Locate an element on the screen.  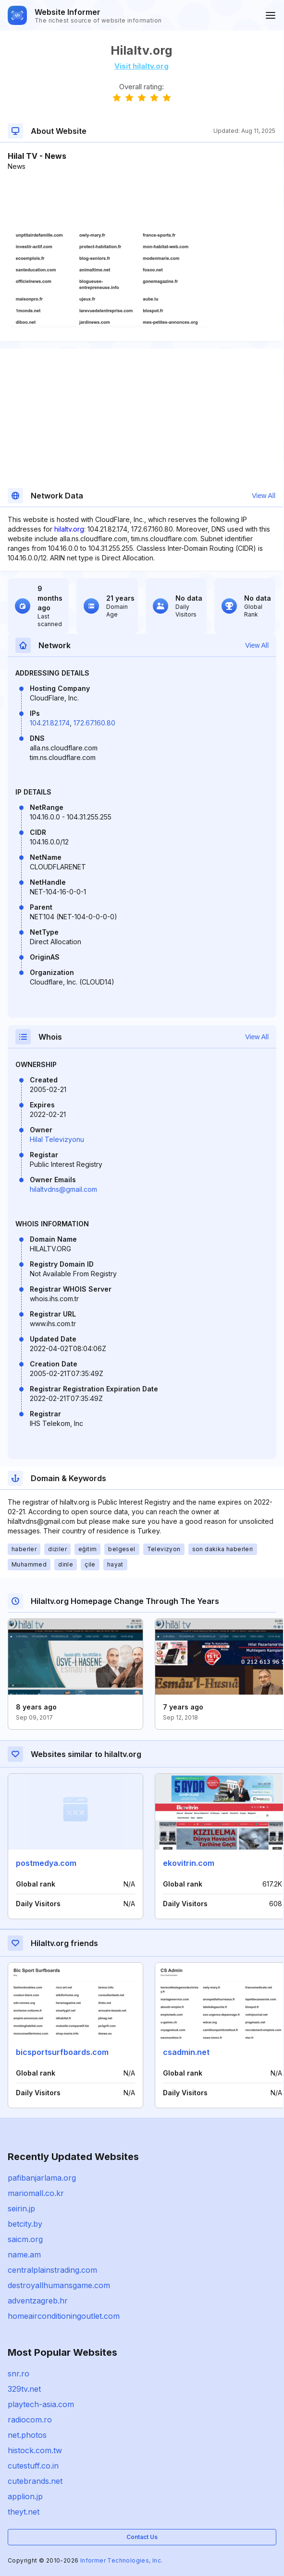
snr.ro is located at coordinates (18, 2373).